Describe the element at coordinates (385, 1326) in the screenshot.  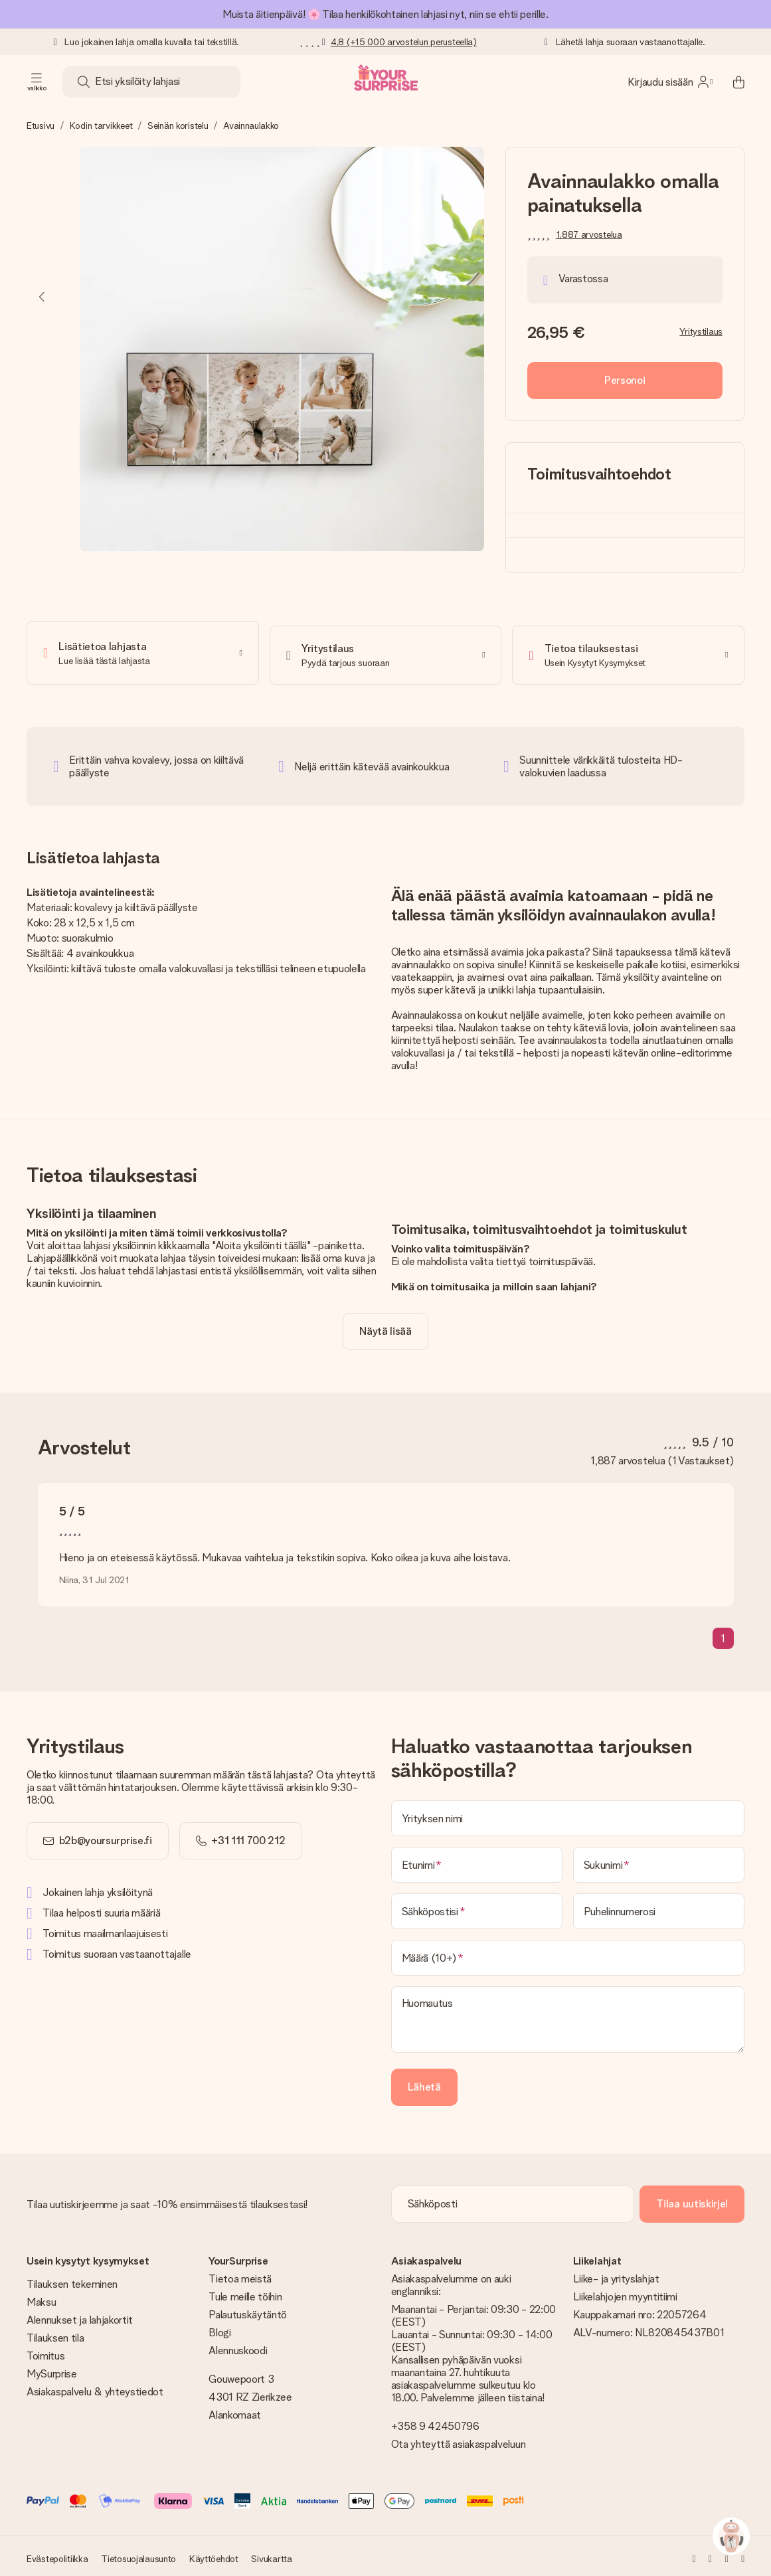
I see `[toggle read more]` at that location.